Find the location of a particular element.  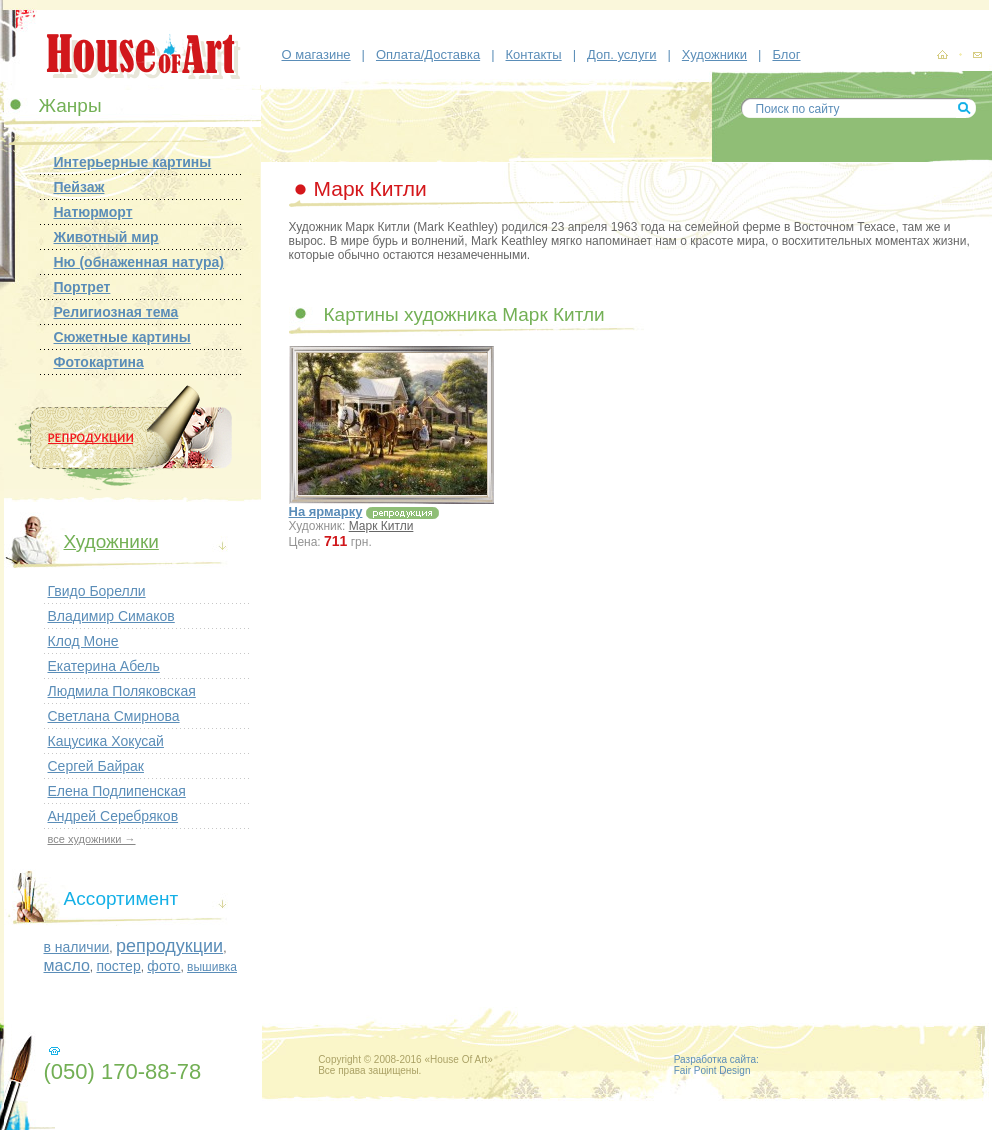

Fair Point Design is located at coordinates (712, 1070).